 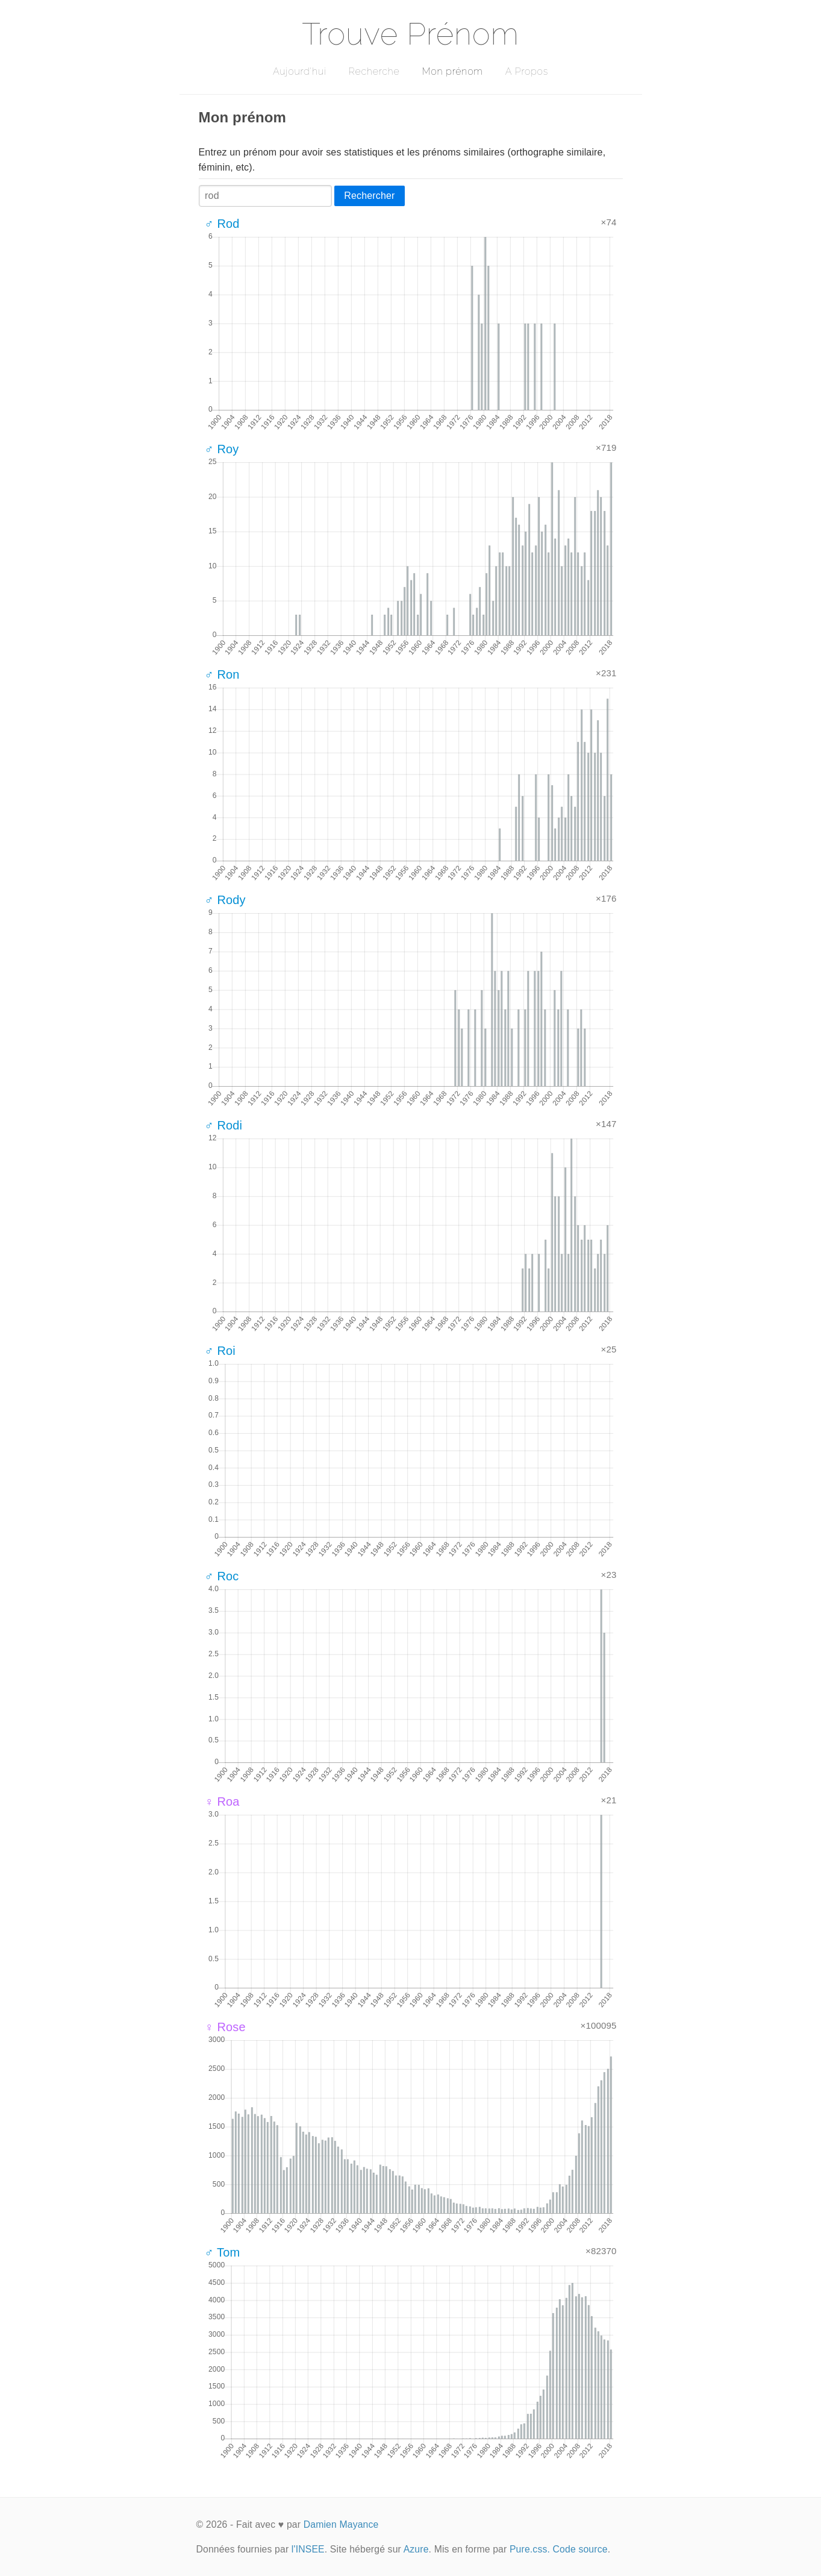 I want to click on ♂ Rodi, so click(x=224, y=1125).